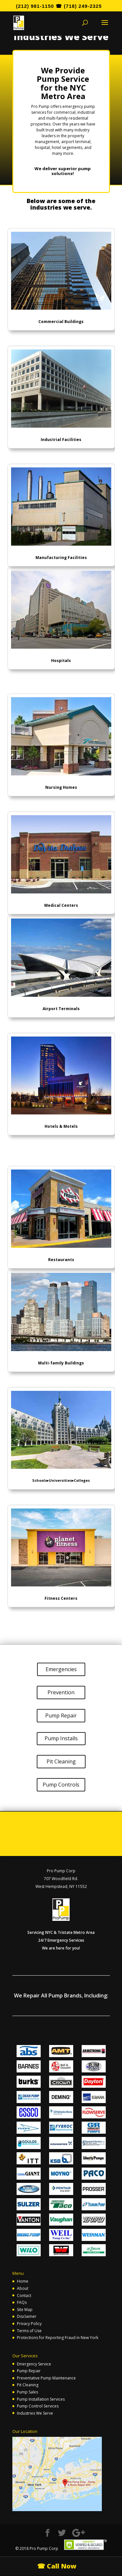  What do you see at coordinates (38, 2406) in the screenshot?
I see `Pump Control Services` at bounding box center [38, 2406].